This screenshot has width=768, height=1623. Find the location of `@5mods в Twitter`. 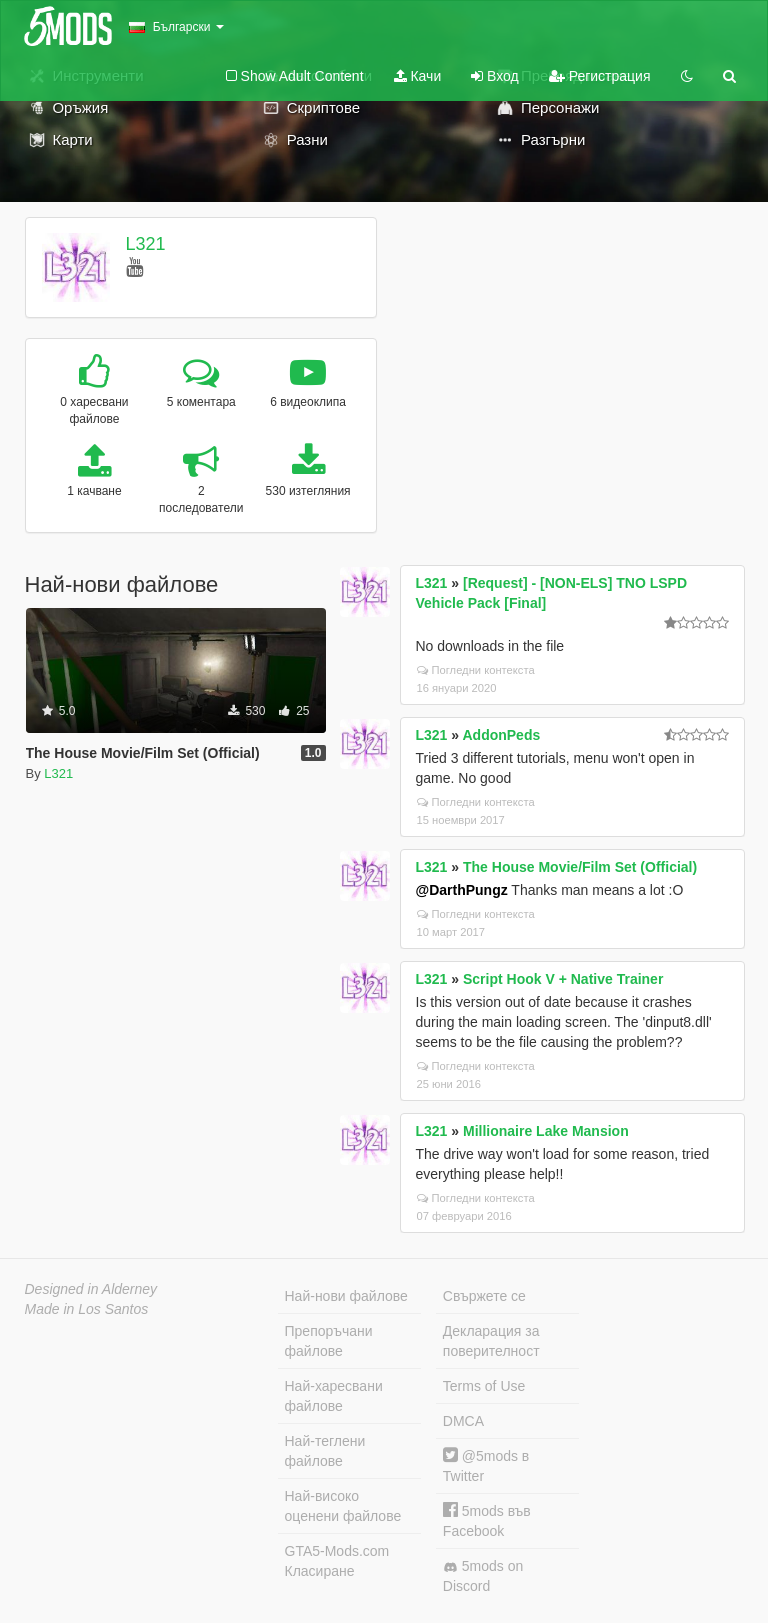

@5mods в Twitter is located at coordinates (486, 1465).